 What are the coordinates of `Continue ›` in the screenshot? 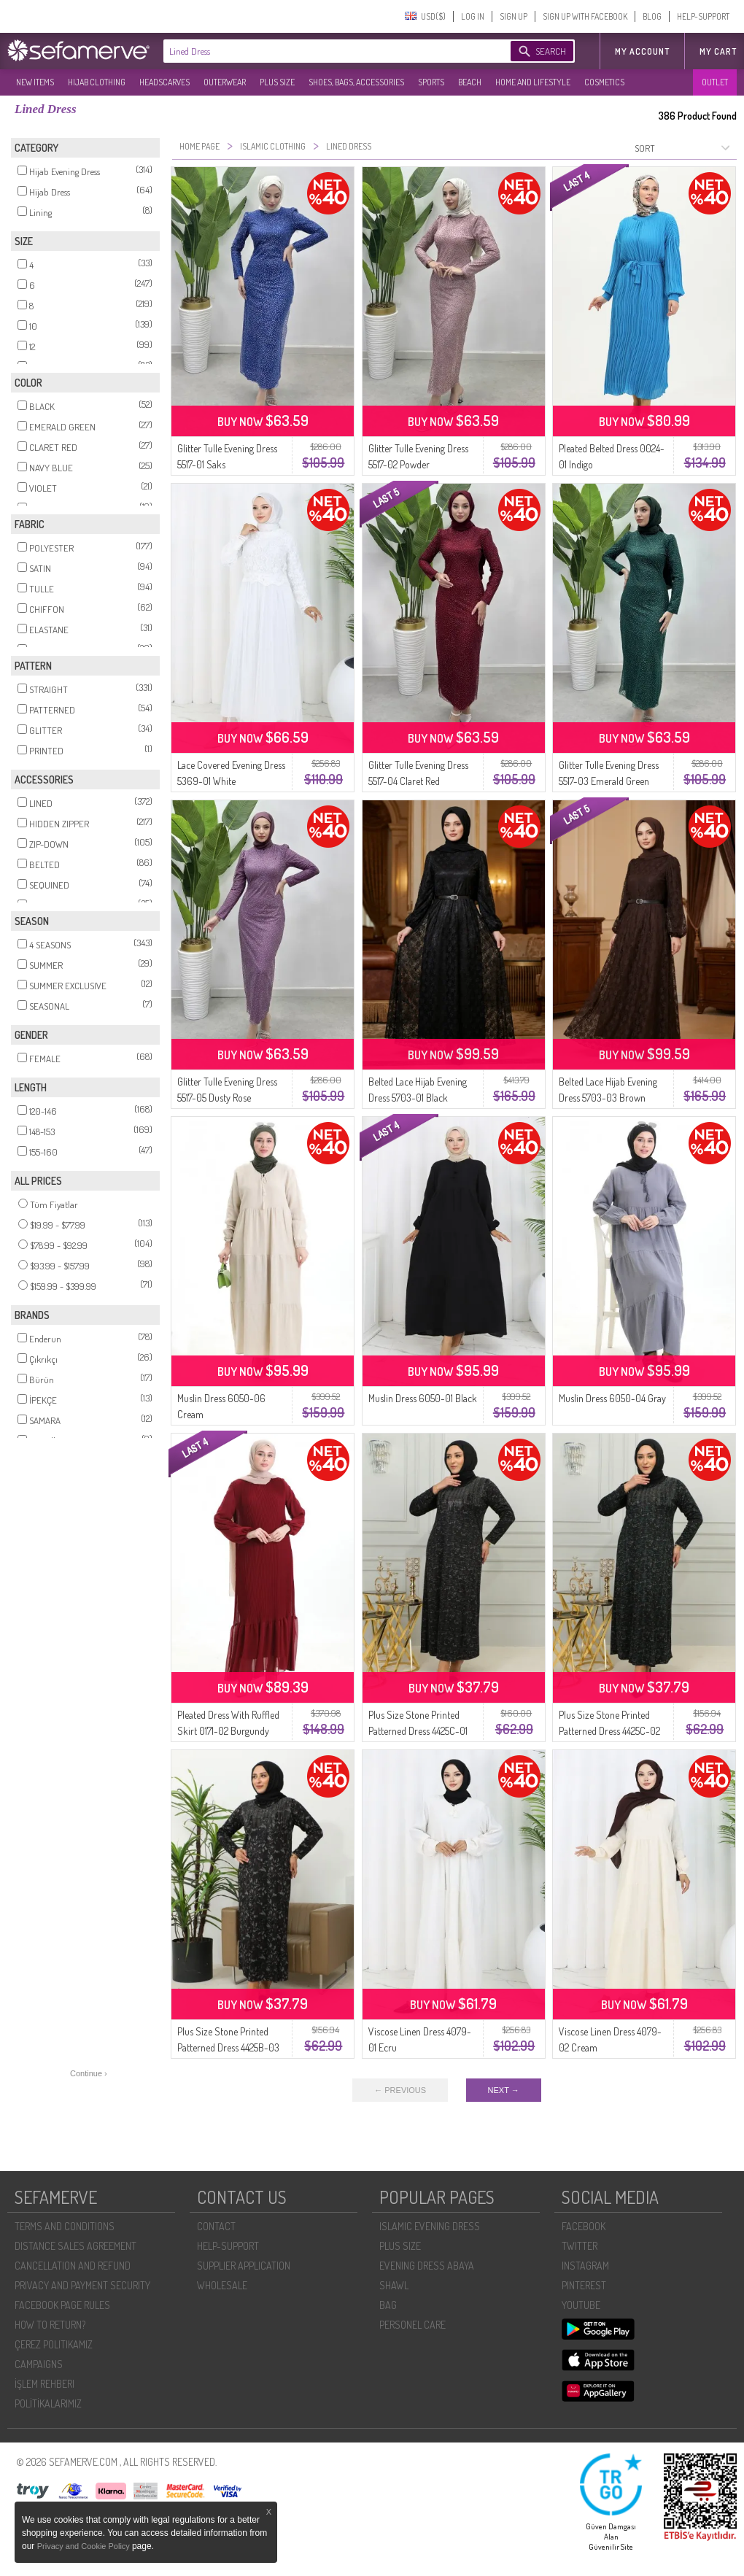 It's located at (88, 2073).